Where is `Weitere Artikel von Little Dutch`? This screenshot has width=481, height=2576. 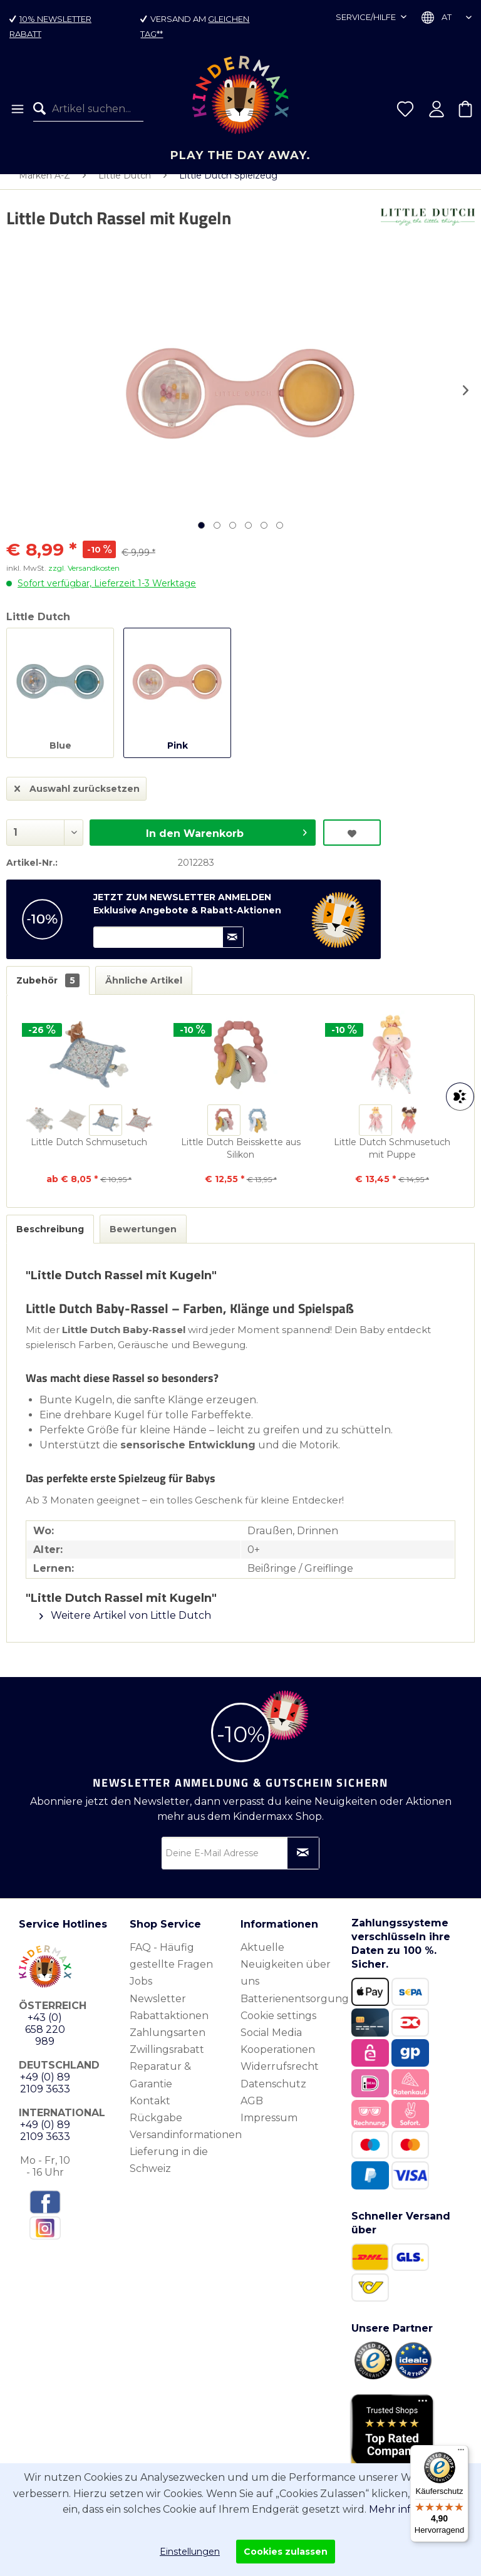 Weitere Artikel von Little Dutch is located at coordinates (125, 1628).